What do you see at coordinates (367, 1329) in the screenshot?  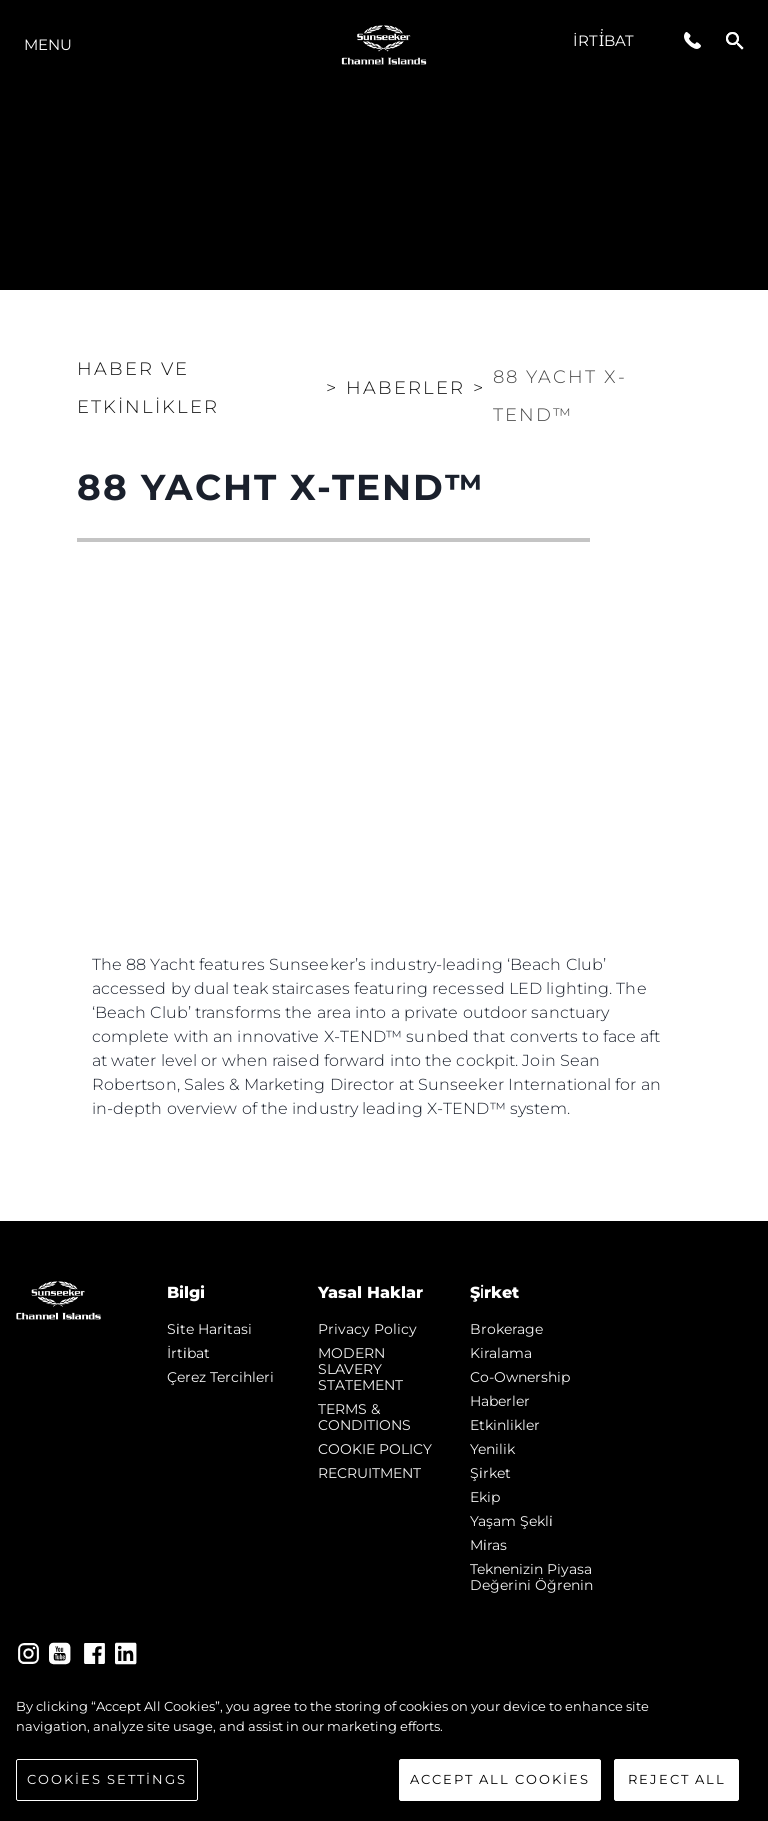 I see `Privacy Policy` at bounding box center [367, 1329].